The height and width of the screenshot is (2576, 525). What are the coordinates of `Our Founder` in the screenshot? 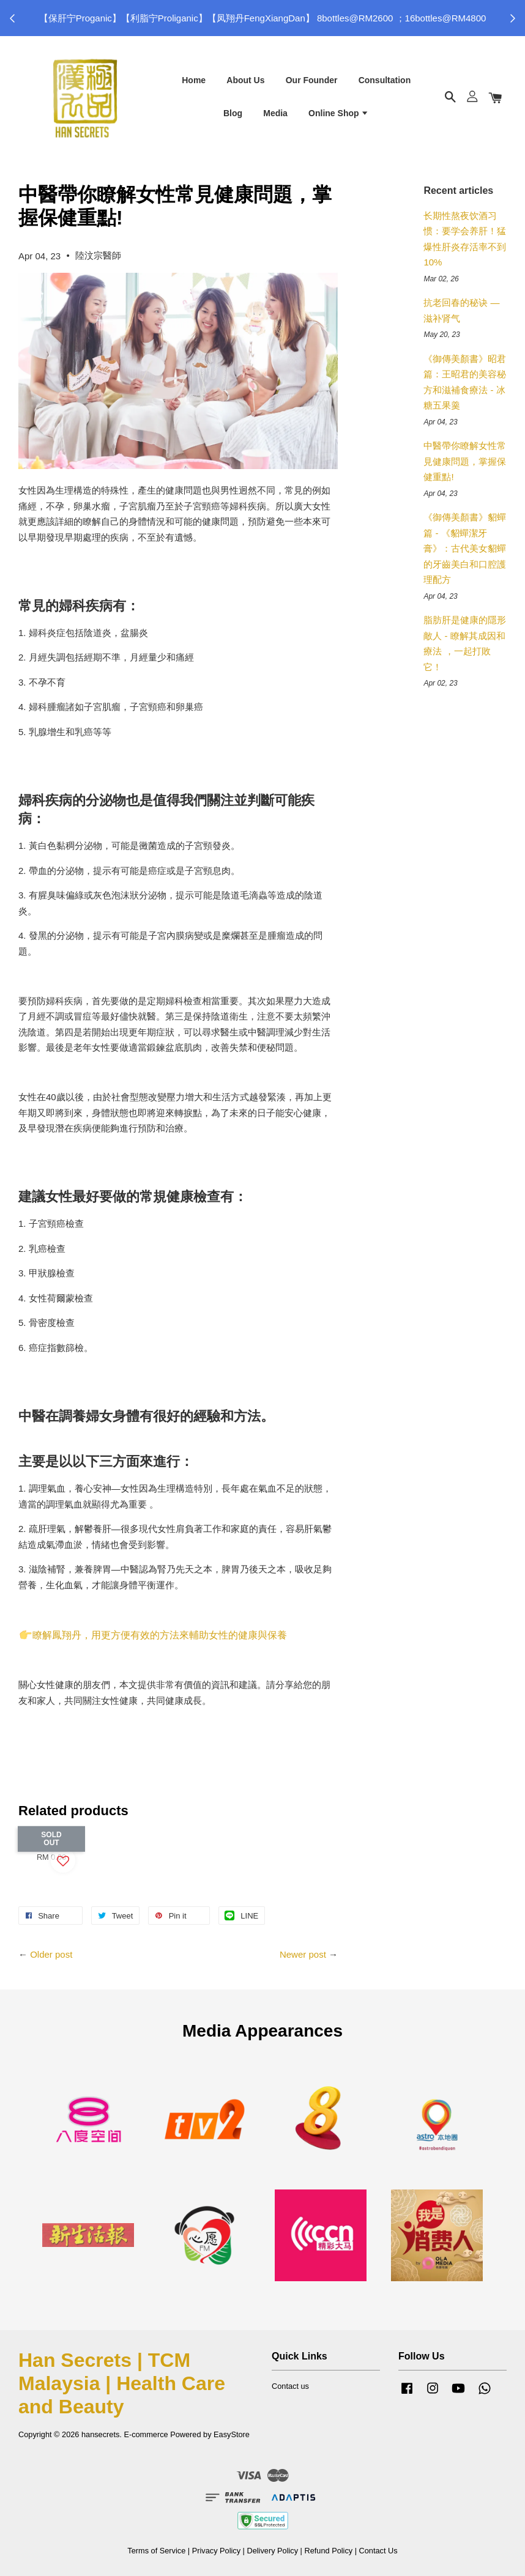 It's located at (312, 80).